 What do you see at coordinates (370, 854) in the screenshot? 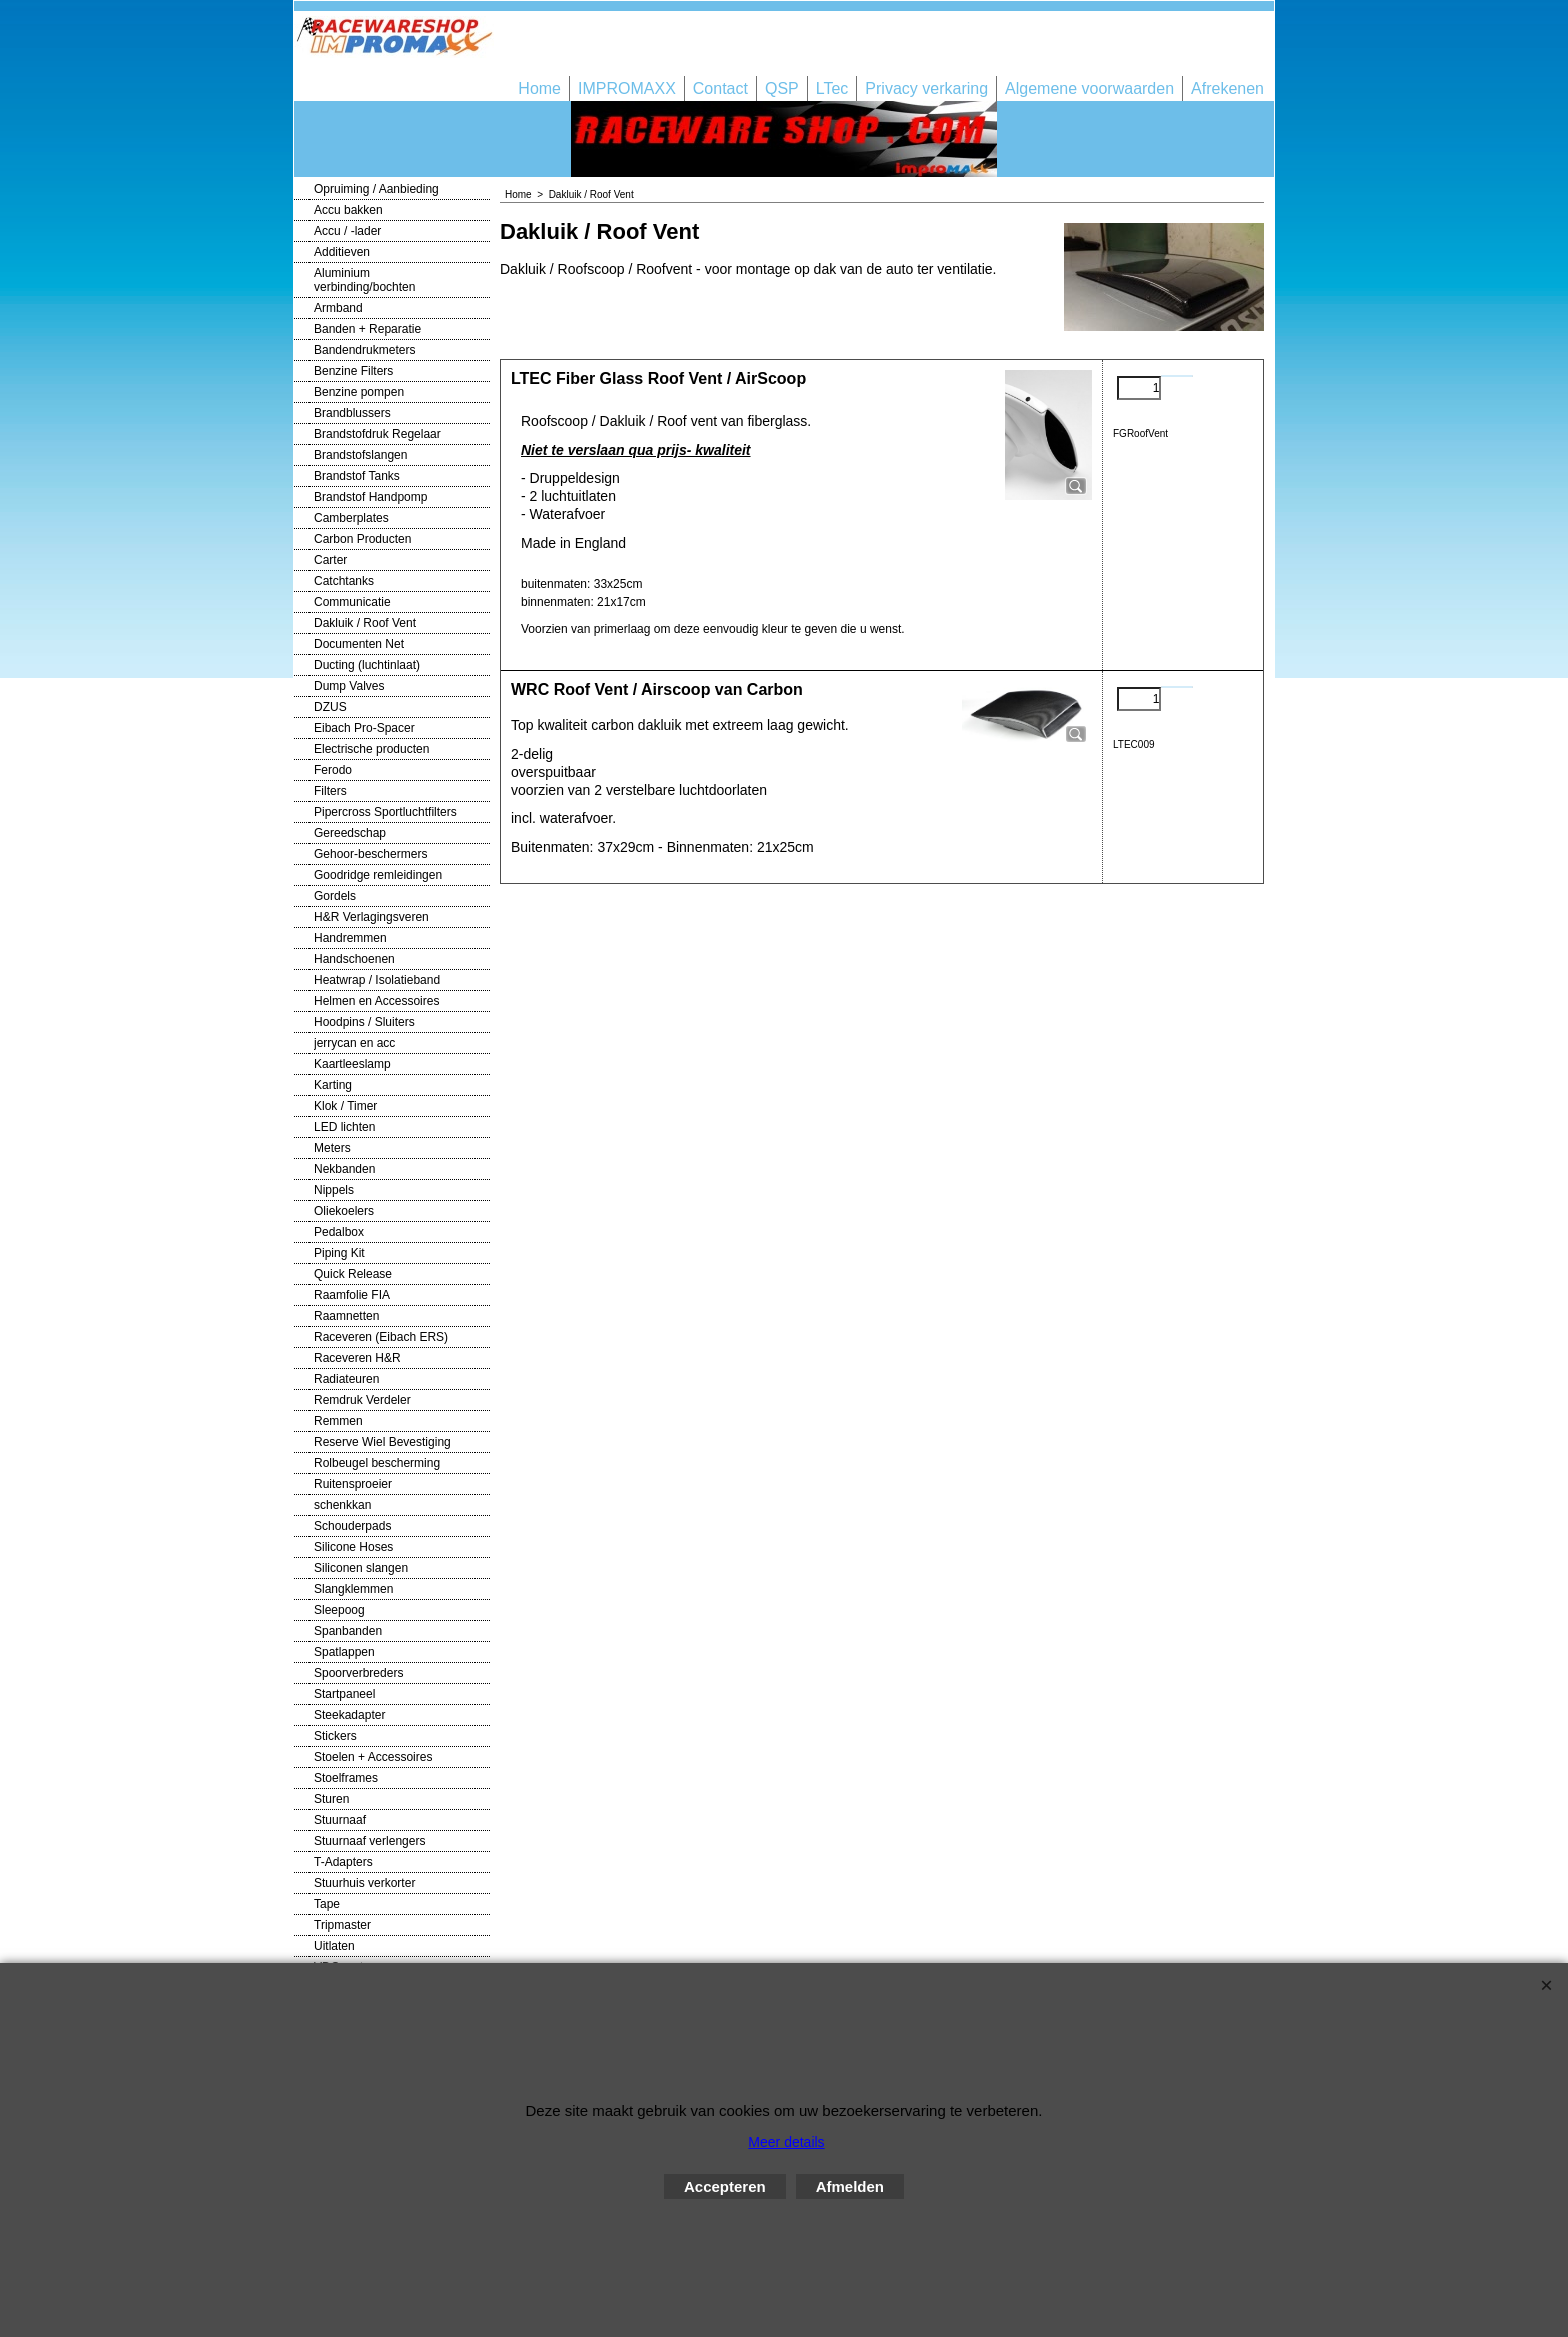
I see `Gehoor-beschermers` at bounding box center [370, 854].